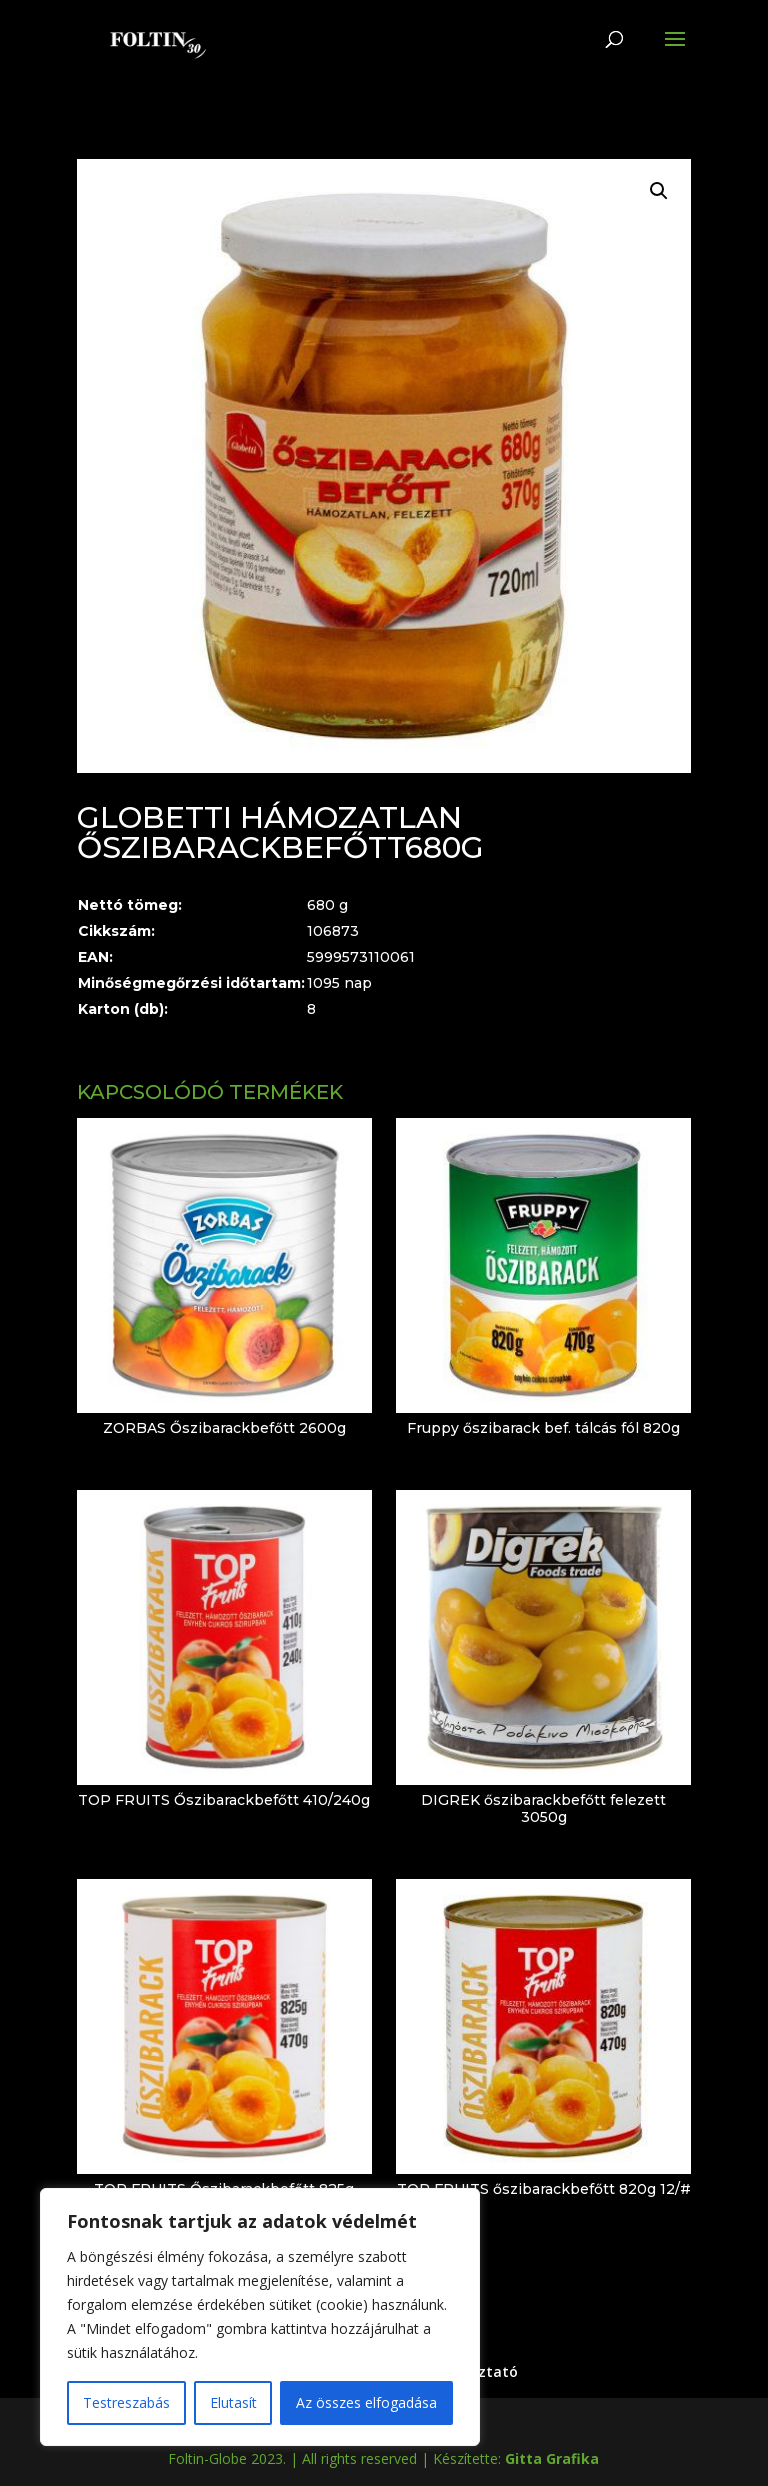 The image size is (768, 2486). What do you see at coordinates (126, 2402) in the screenshot?
I see `Testreszabás` at bounding box center [126, 2402].